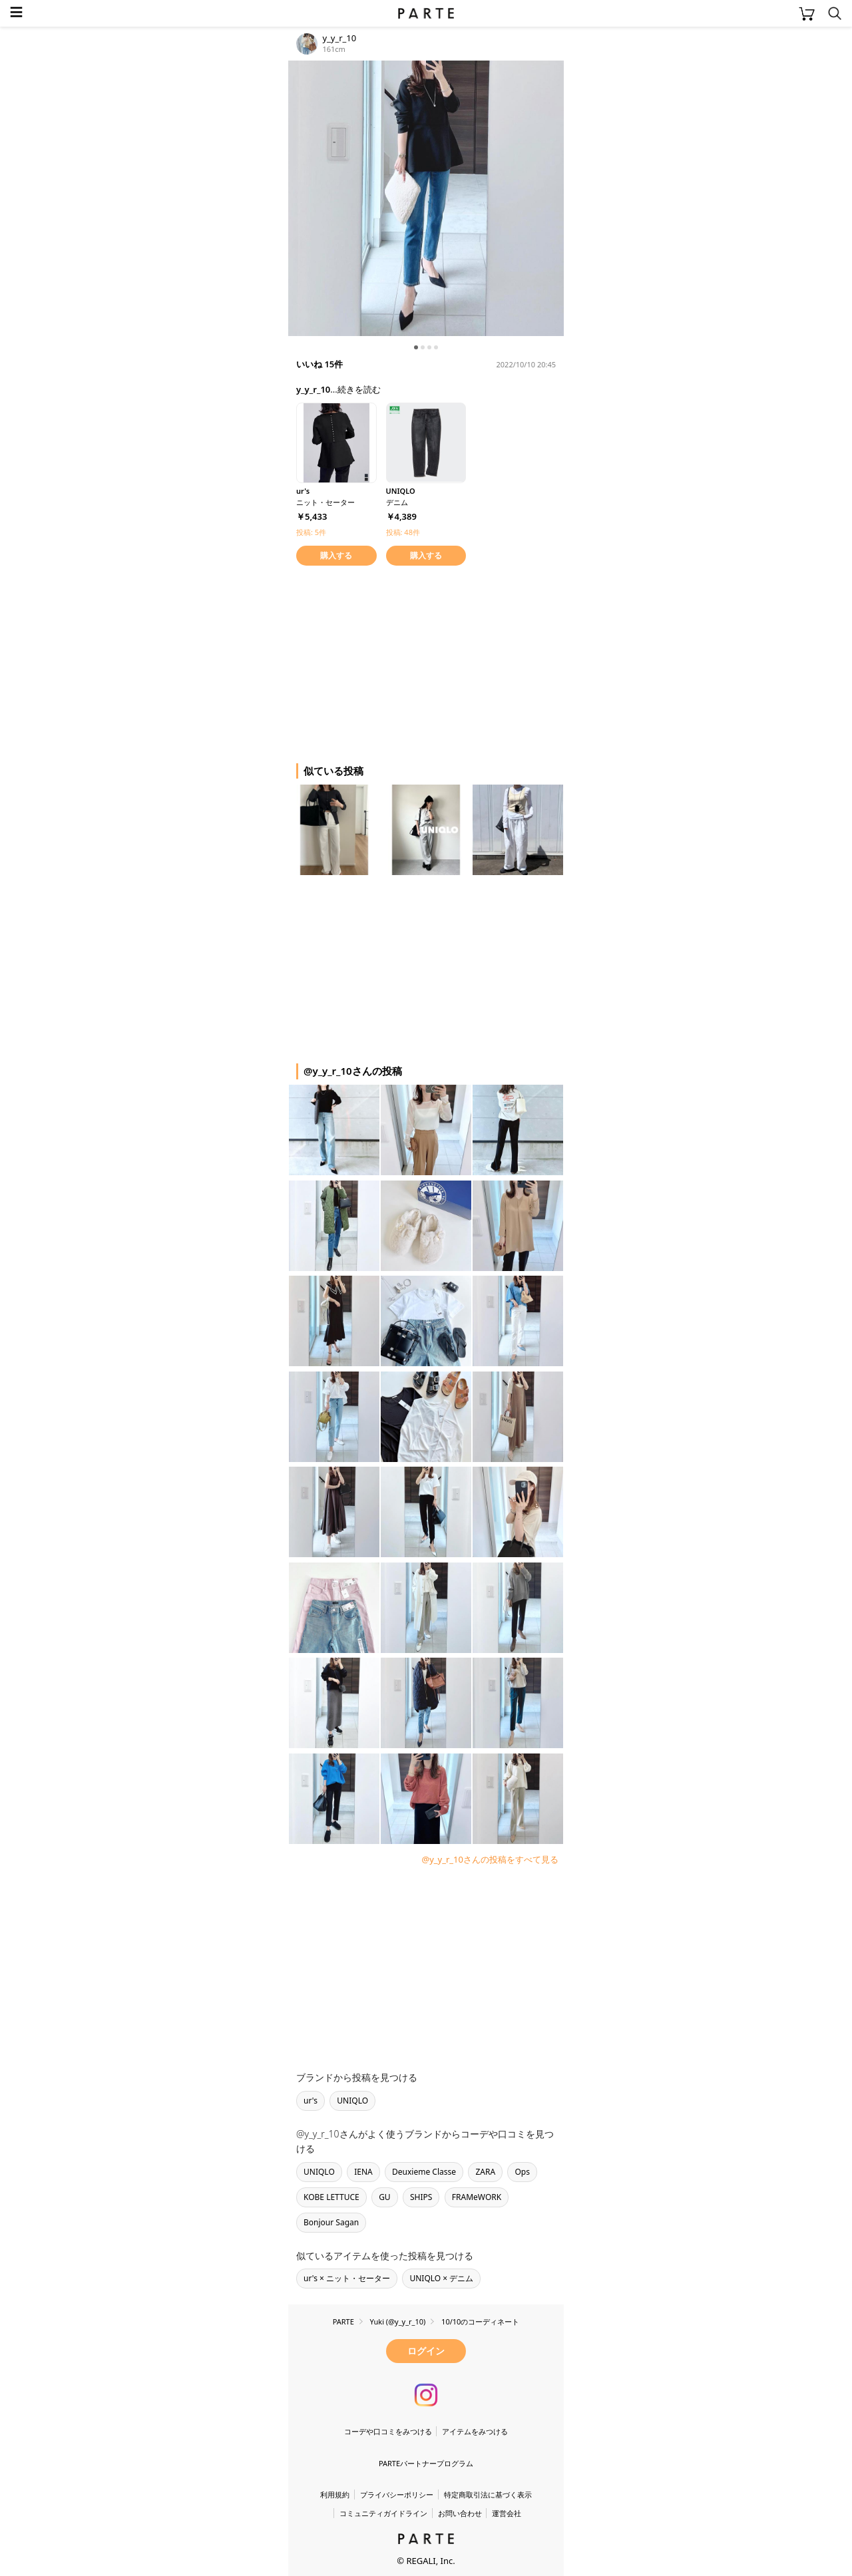 Image resolution: width=852 pixels, height=2576 pixels. I want to click on ZARA, so click(485, 2171).